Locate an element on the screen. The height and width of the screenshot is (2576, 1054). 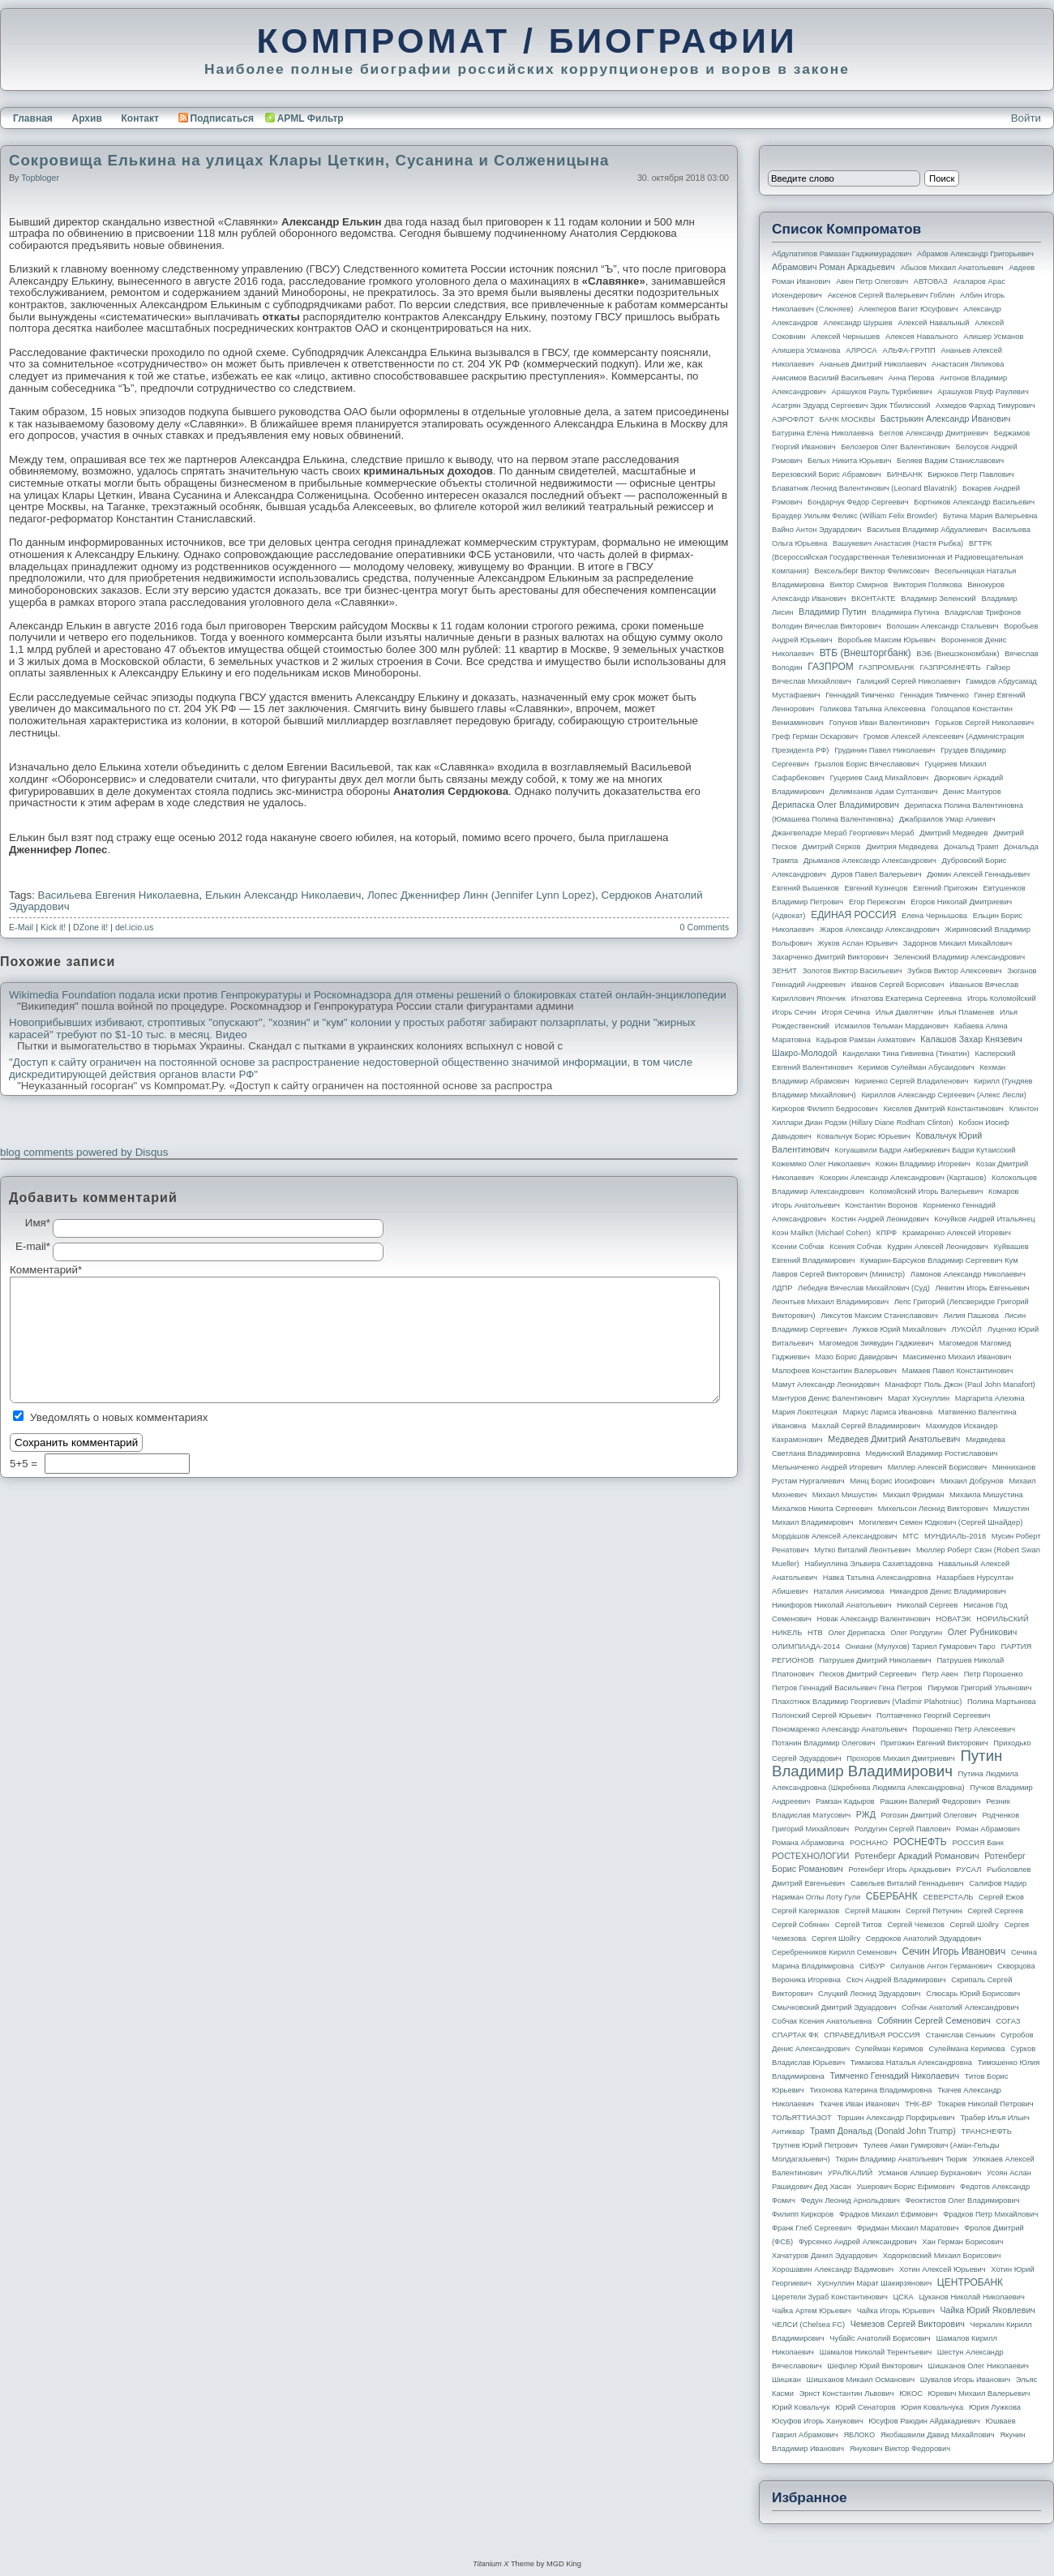
Егор Пережогин is located at coordinates (877, 902).